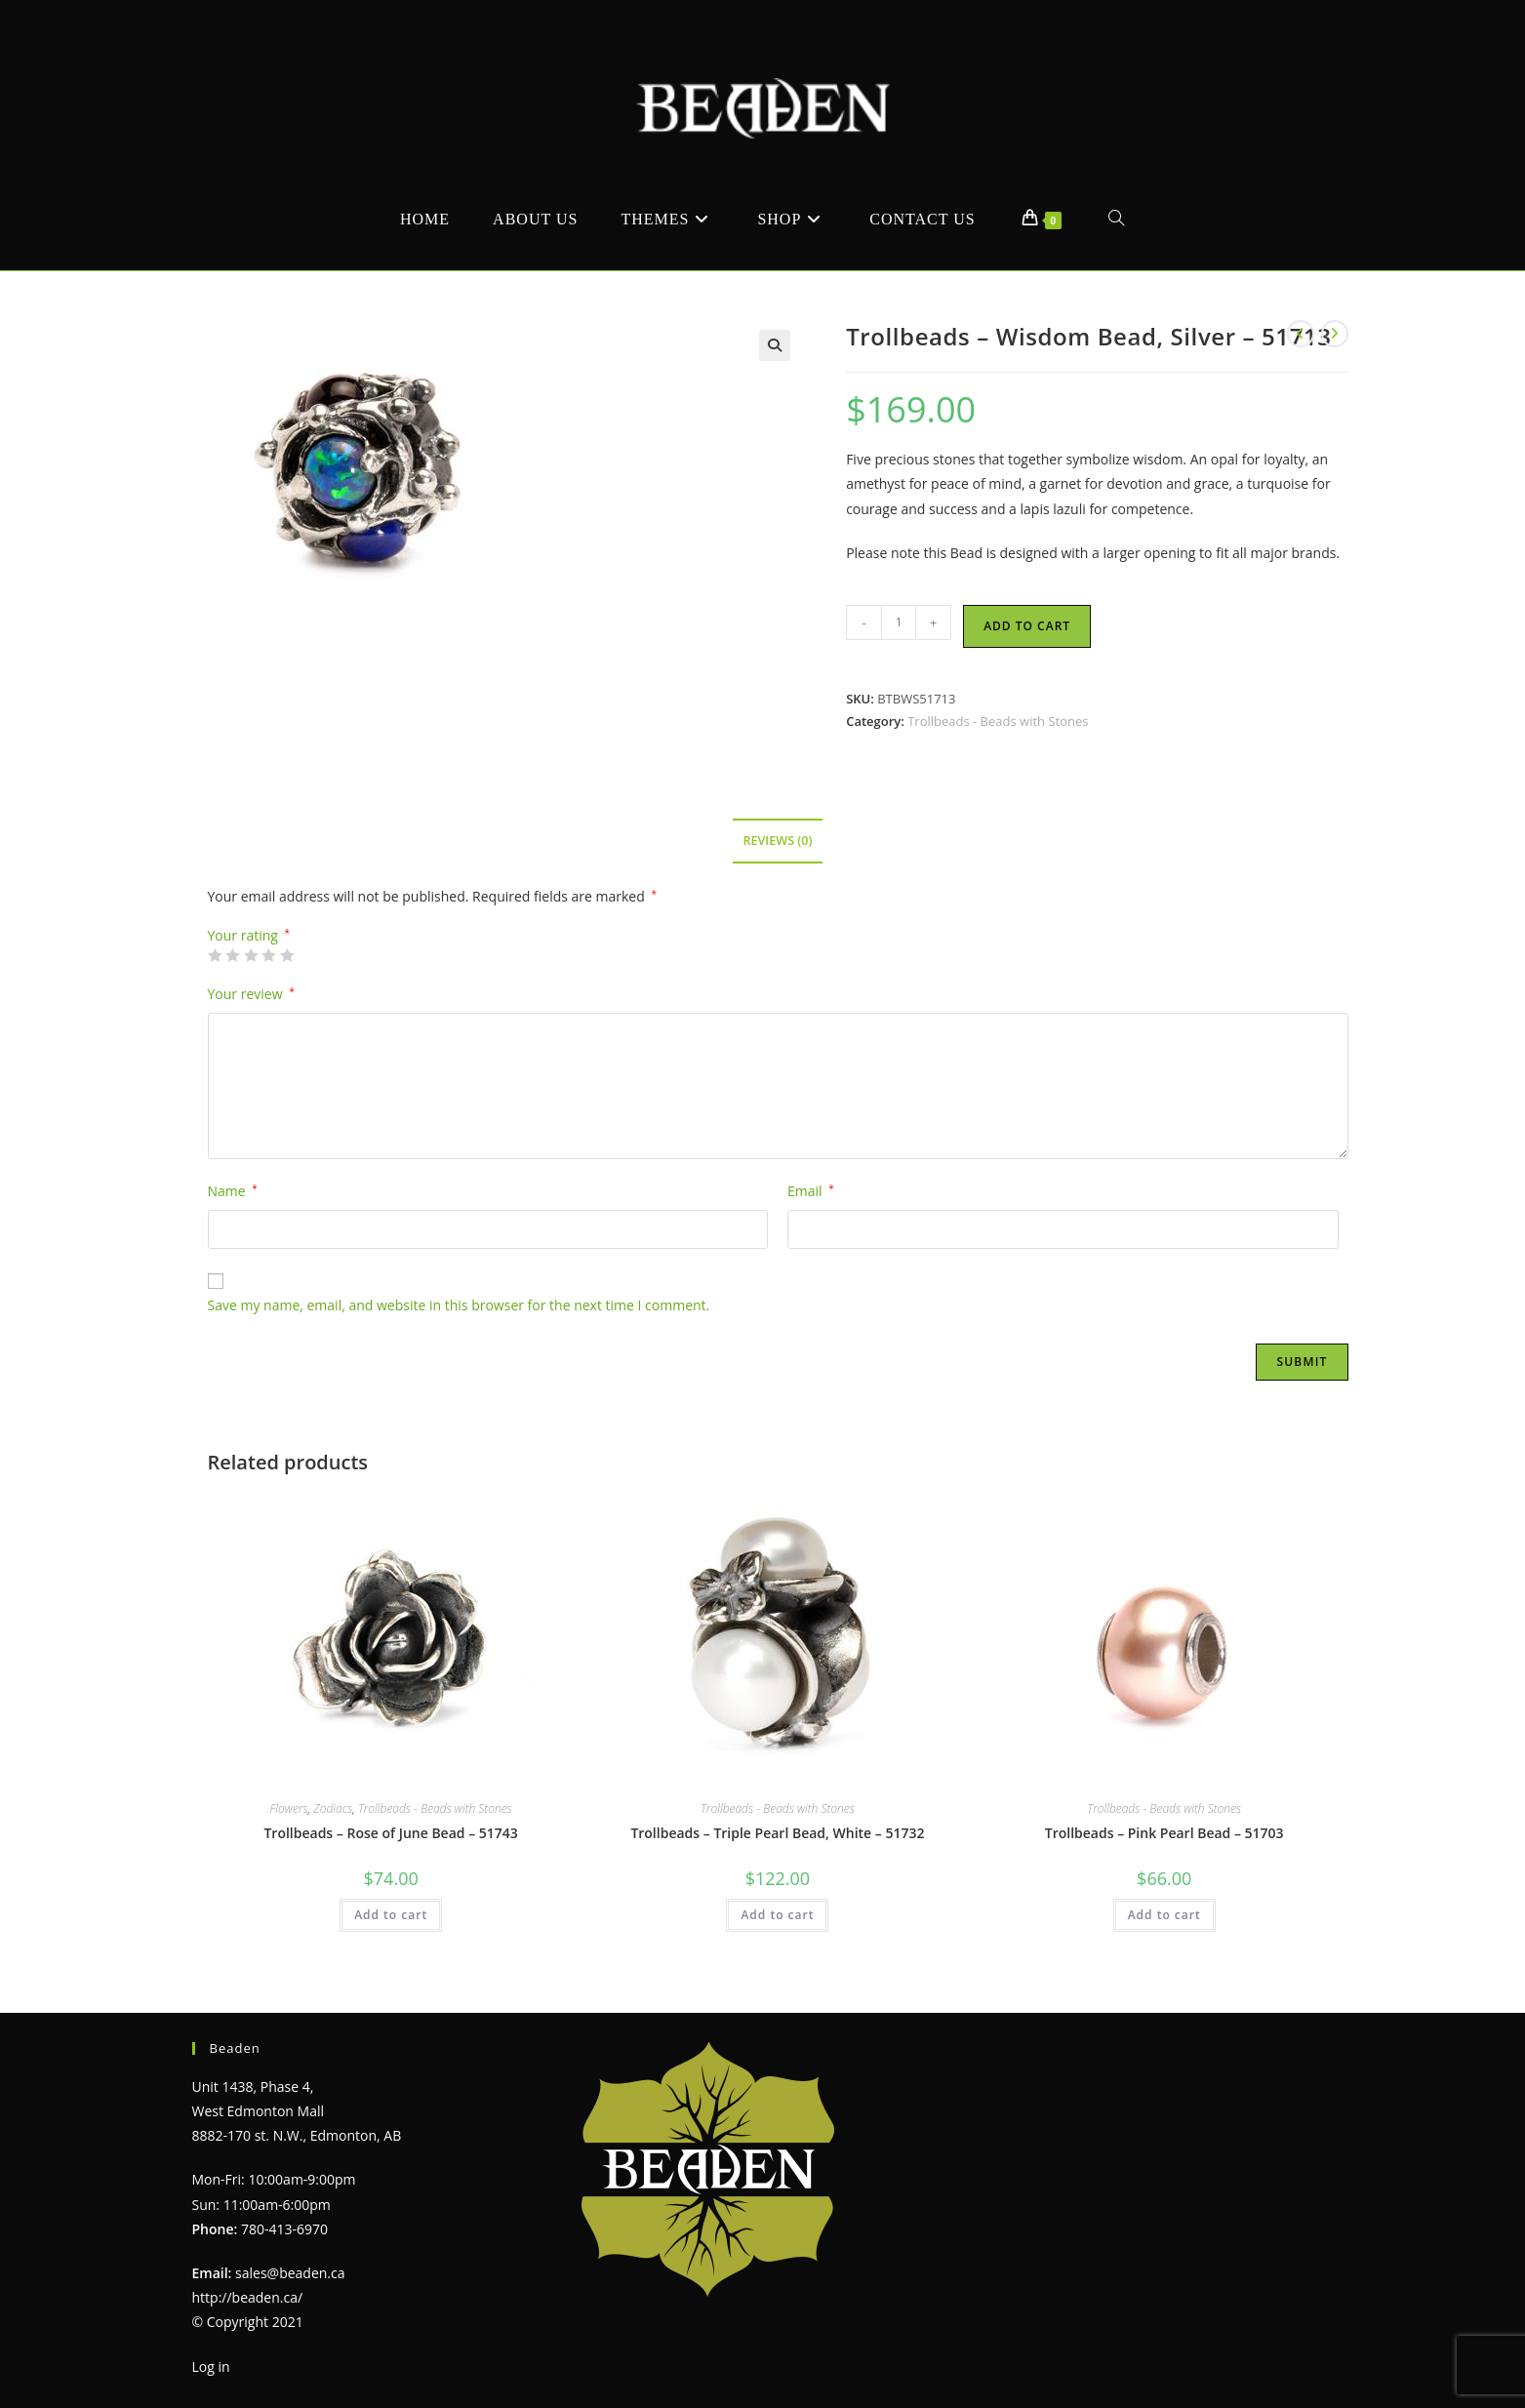 The image size is (1525, 2408). I want to click on Log in, so click(211, 2366).